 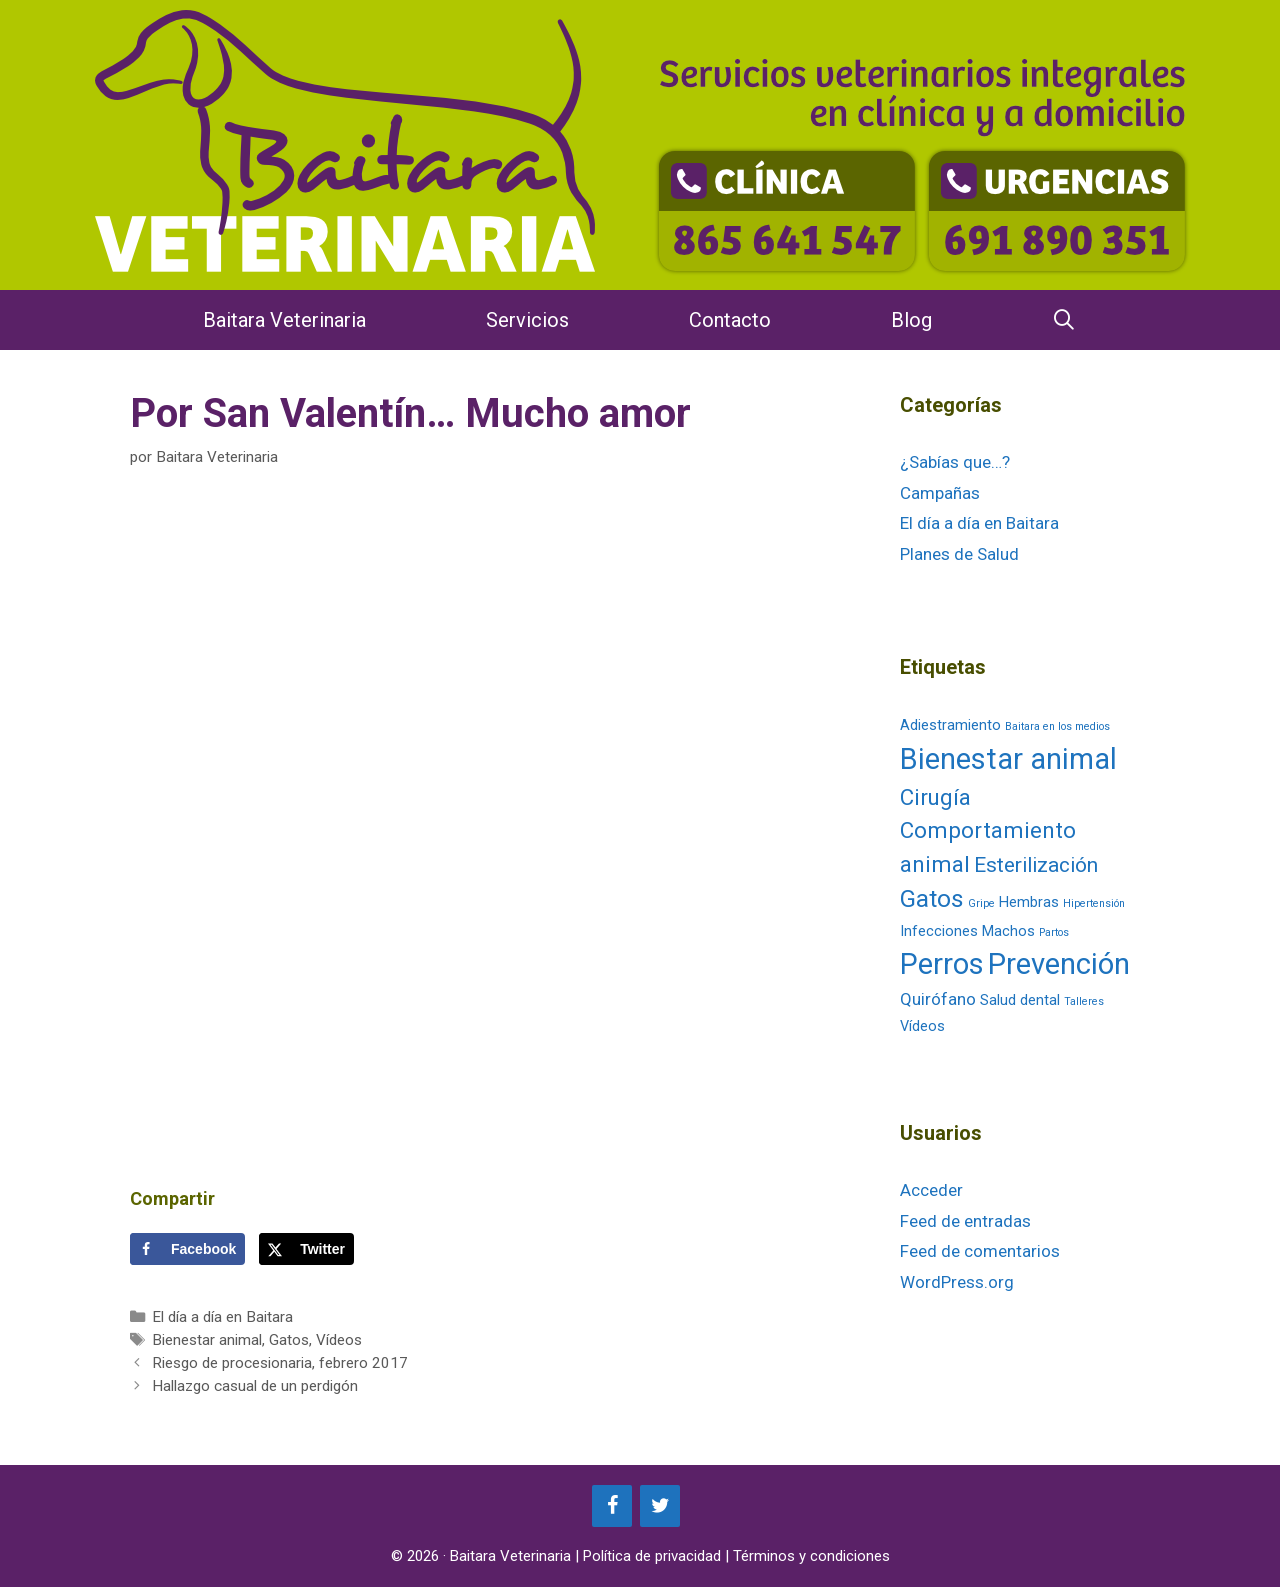 What do you see at coordinates (940, 493) in the screenshot?
I see `Campañas` at bounding box center [940, 493].